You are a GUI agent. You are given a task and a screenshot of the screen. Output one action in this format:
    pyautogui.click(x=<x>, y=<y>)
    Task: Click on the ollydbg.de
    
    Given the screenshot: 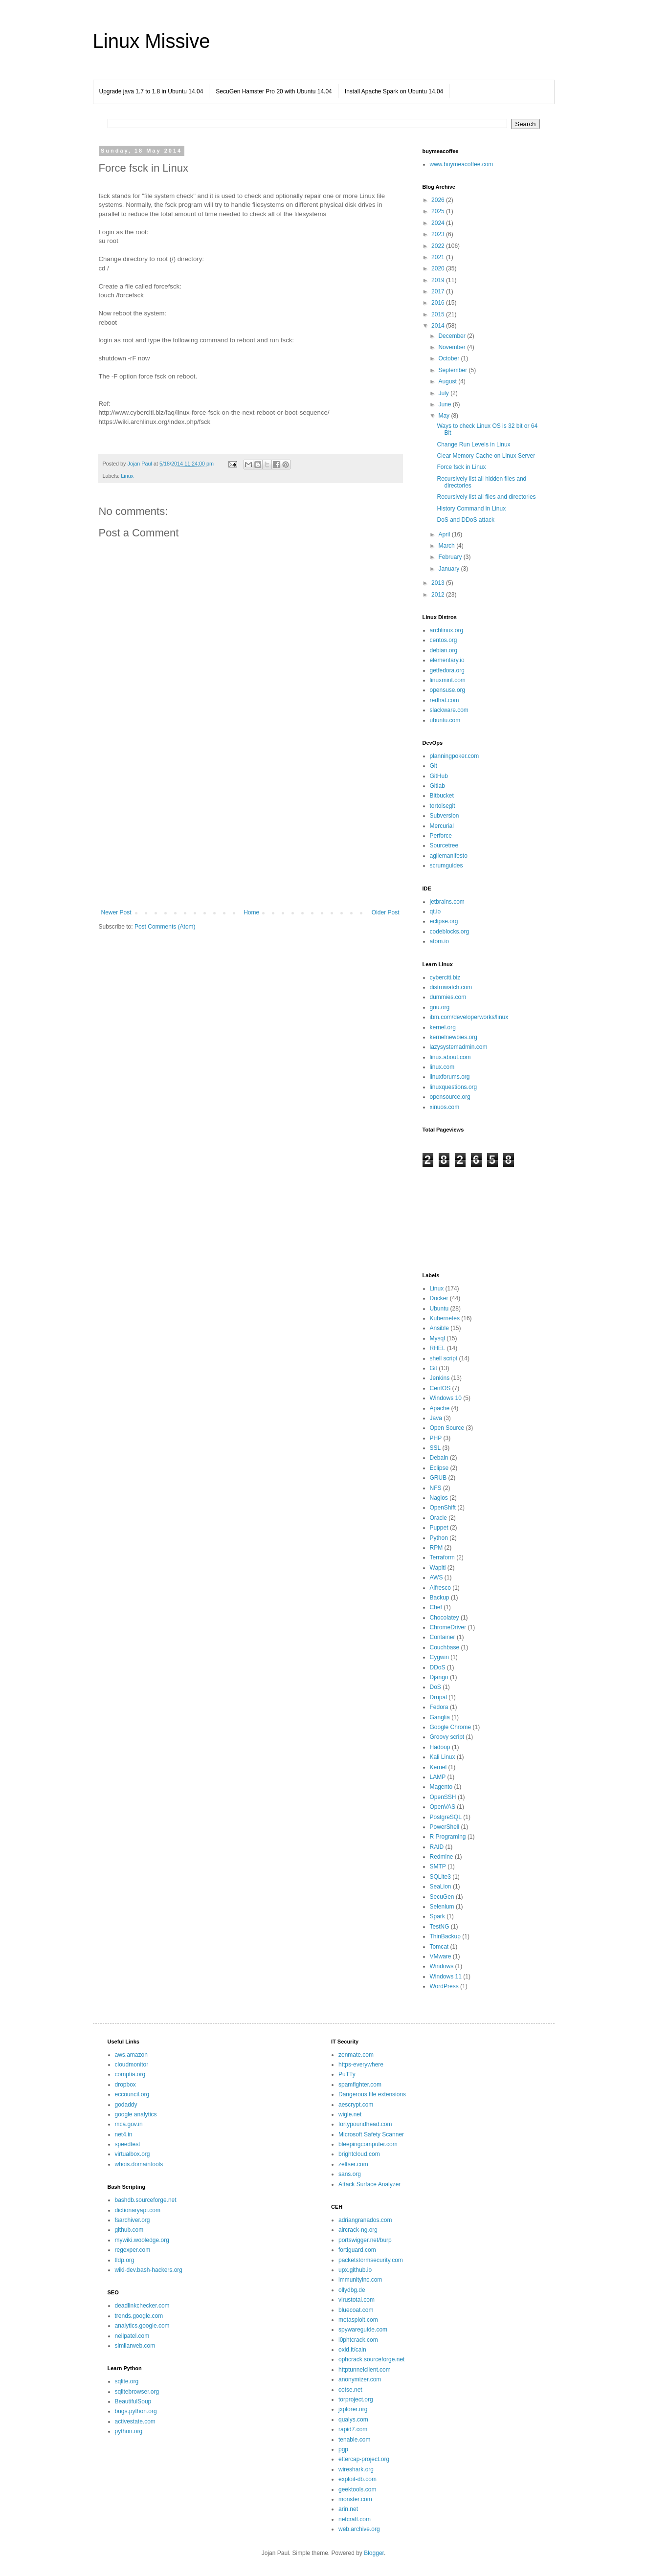 What is the action you would take?
    pyautogui.click(x=351, y=2290)
    